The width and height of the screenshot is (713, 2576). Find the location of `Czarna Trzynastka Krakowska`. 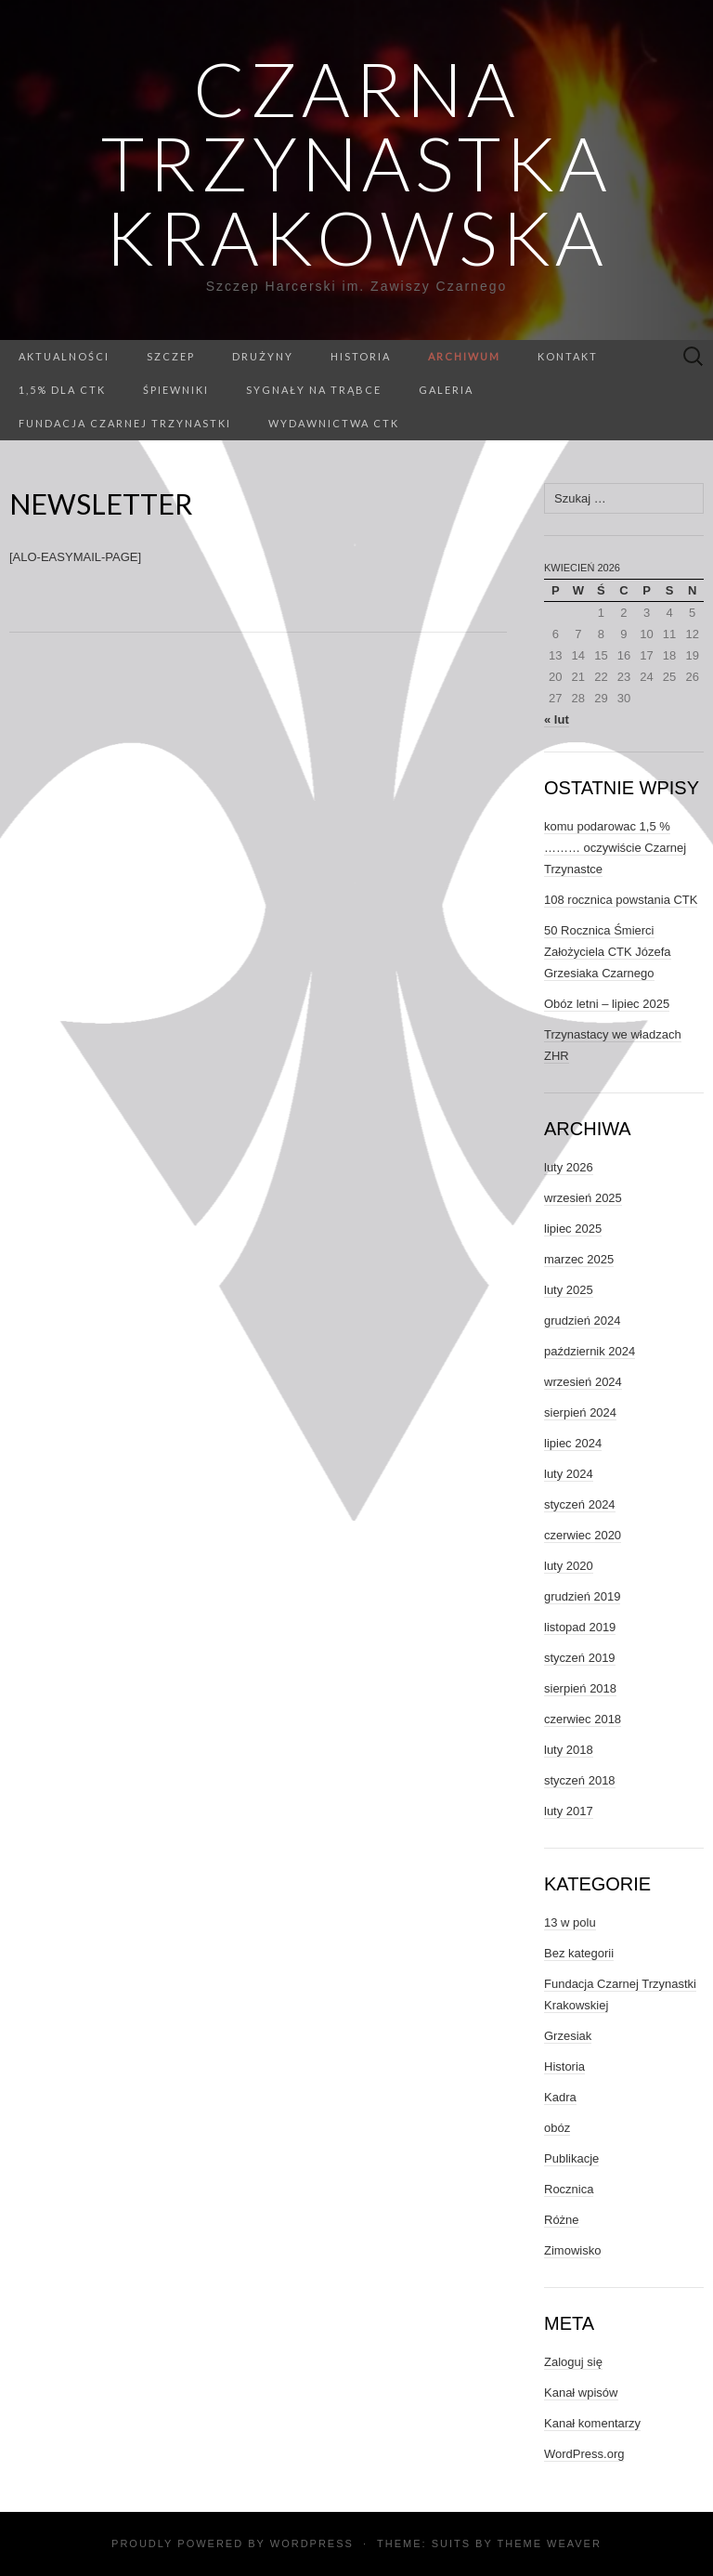

Czarna Trzynastka Krakowska is located at coordinates (356, 162).